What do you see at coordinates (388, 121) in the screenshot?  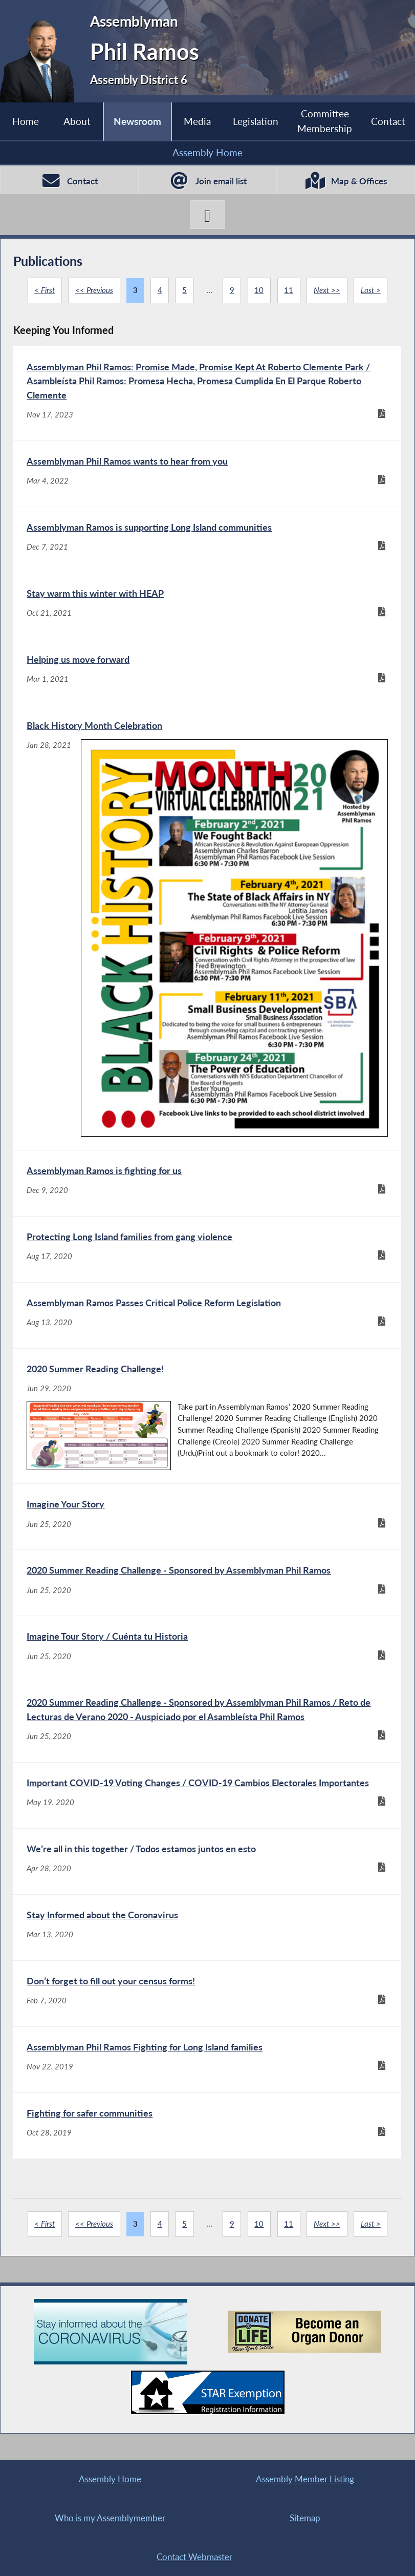 I see `Contact` at bounding box center [388, 121].